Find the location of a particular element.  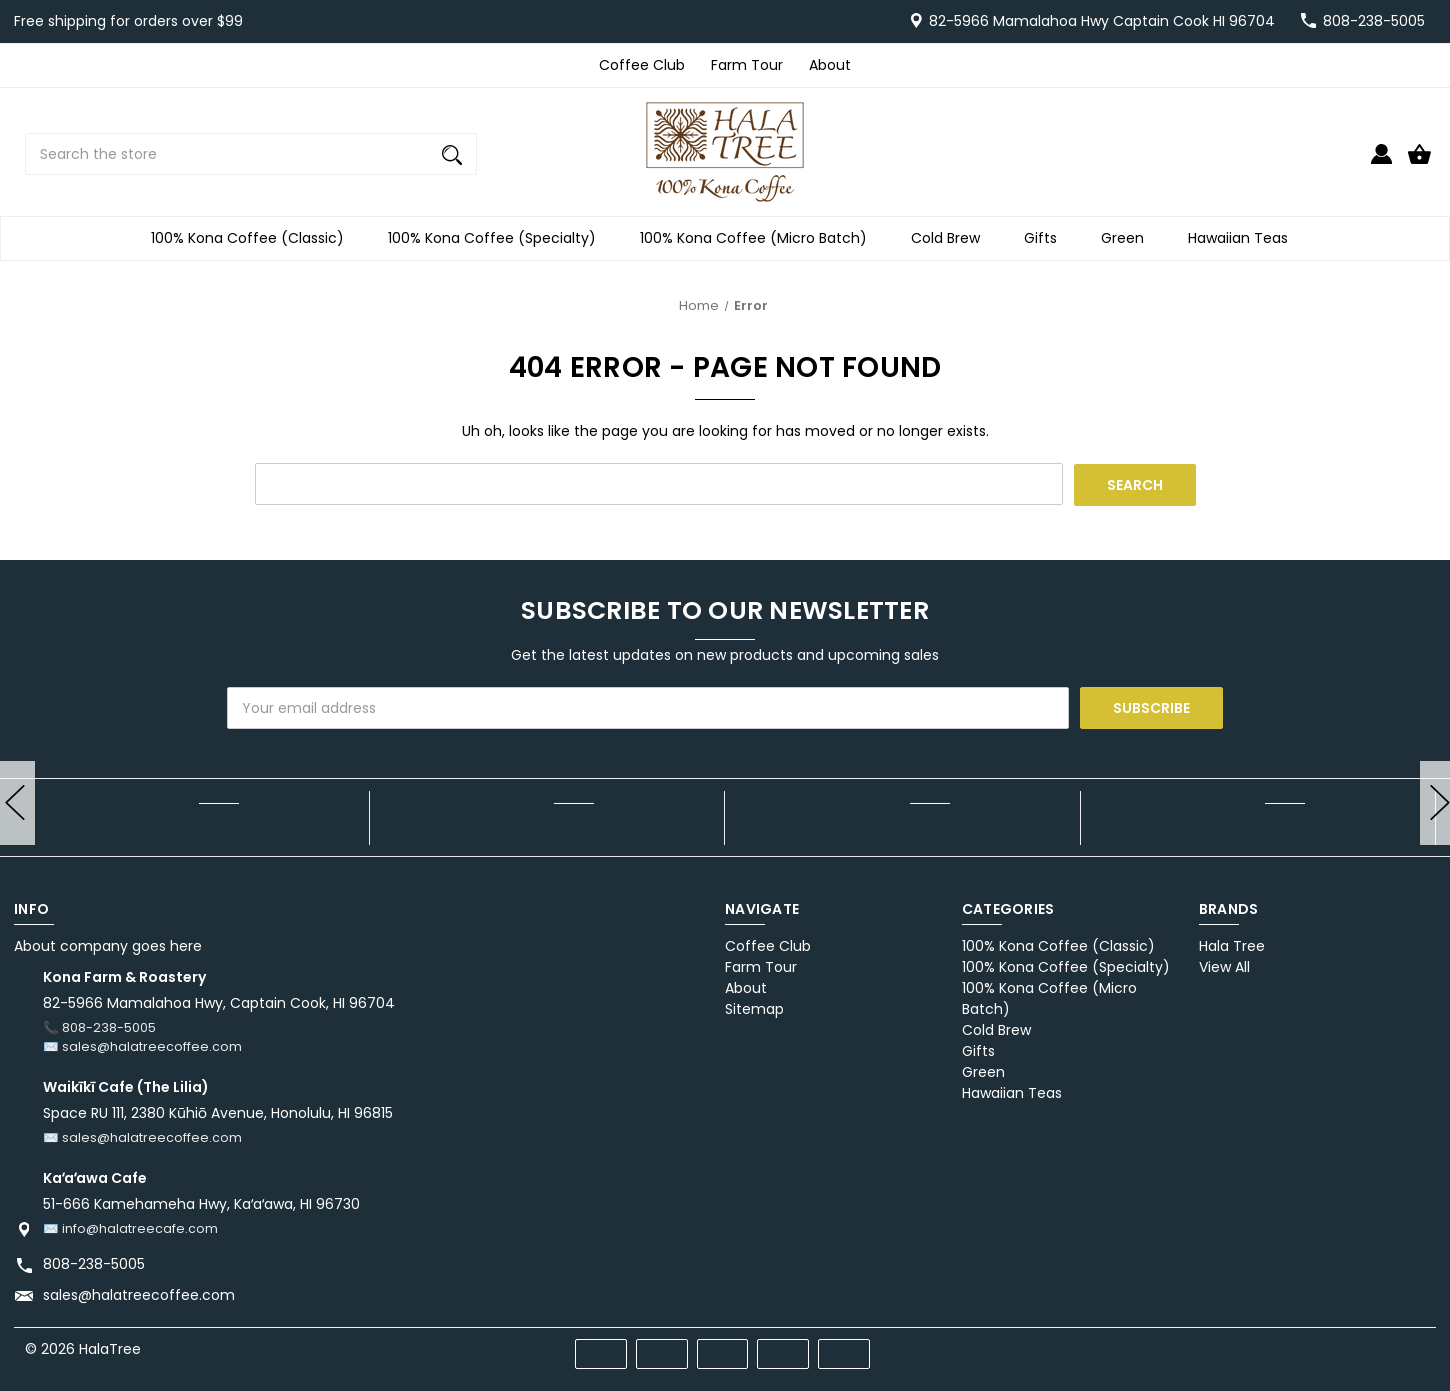

Gifts is located at coordinates (1046, 238).